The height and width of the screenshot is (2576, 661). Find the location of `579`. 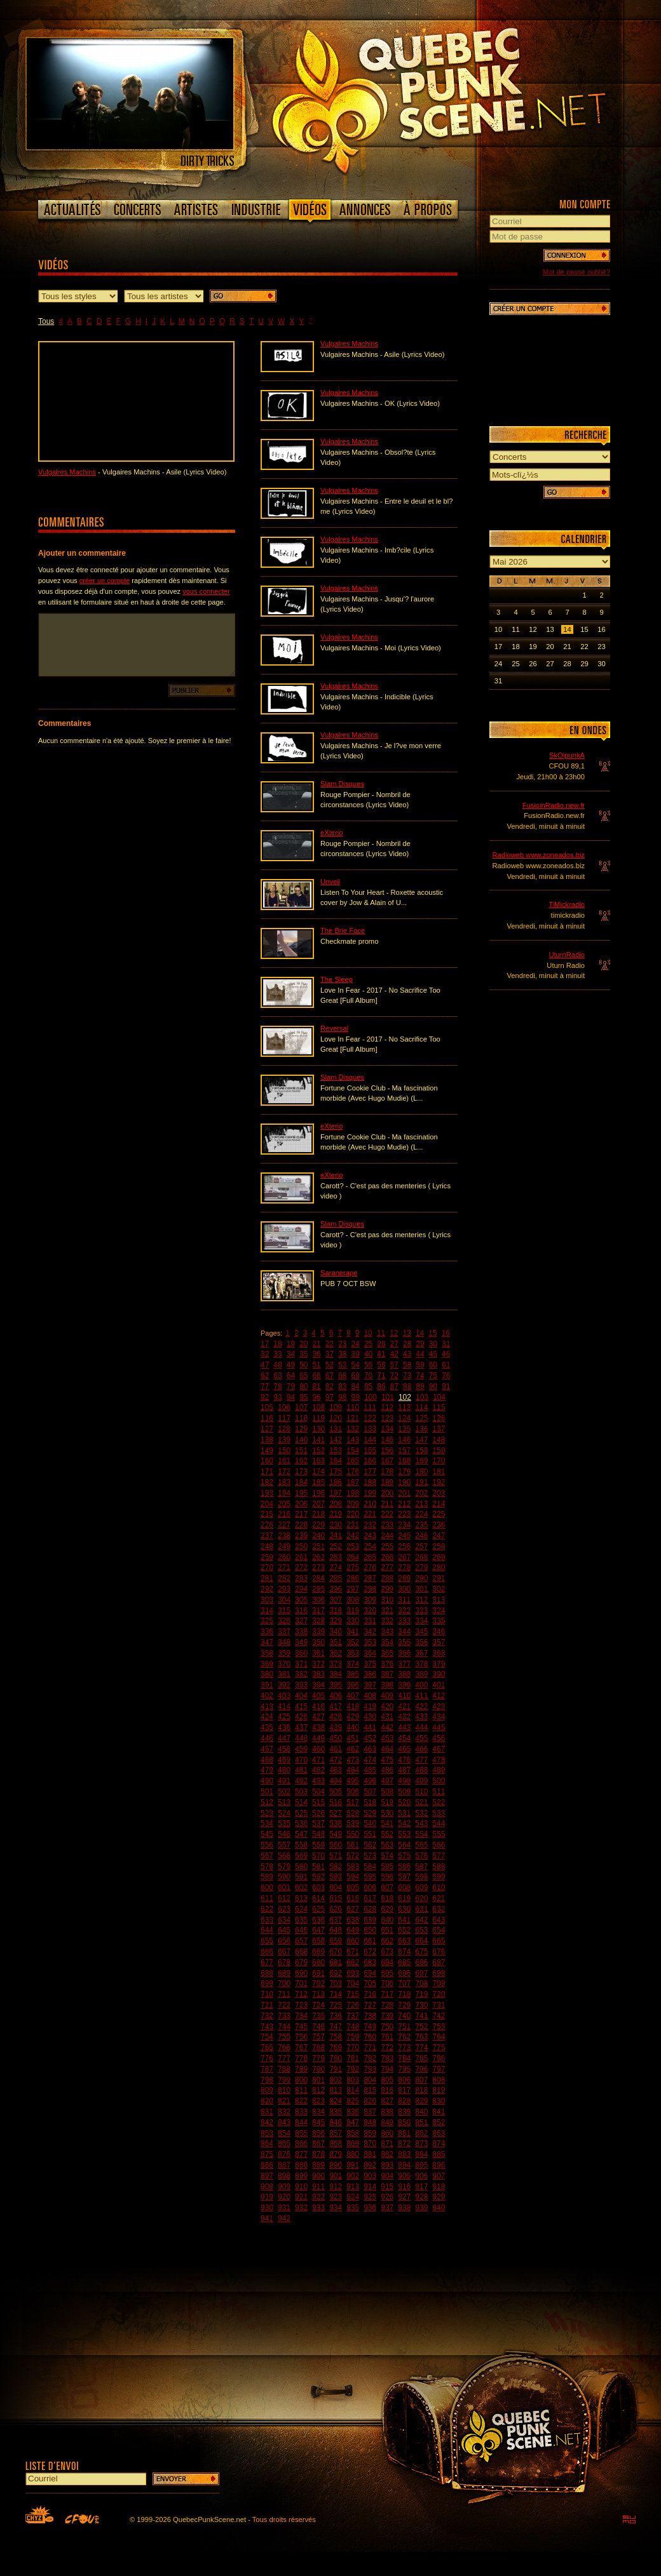

579 is located at coordinates (284, 1866).